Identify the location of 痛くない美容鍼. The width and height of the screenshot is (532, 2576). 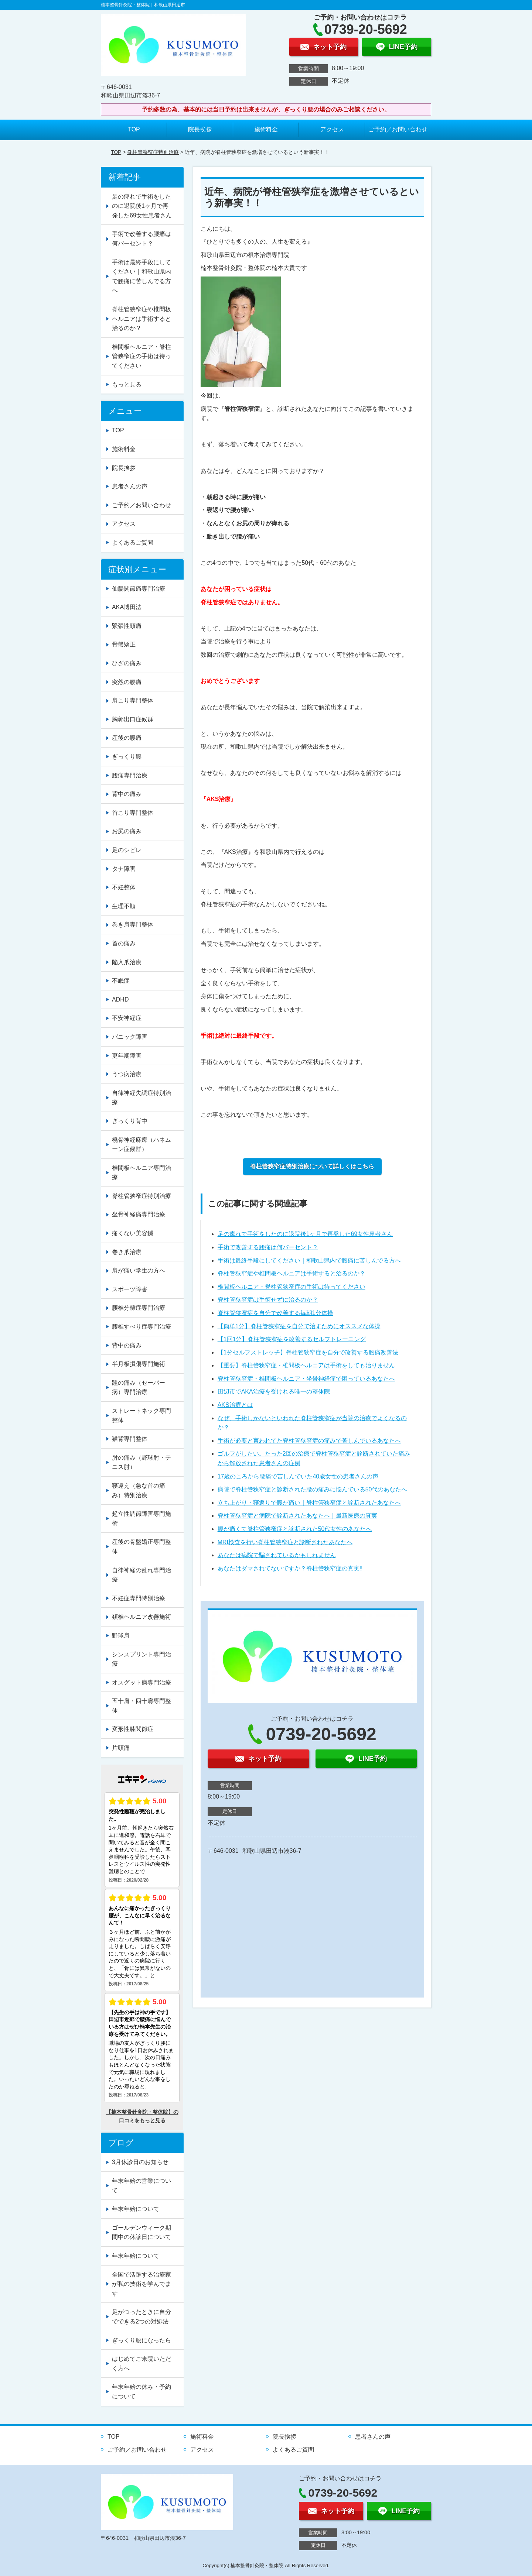
(132, 1233).